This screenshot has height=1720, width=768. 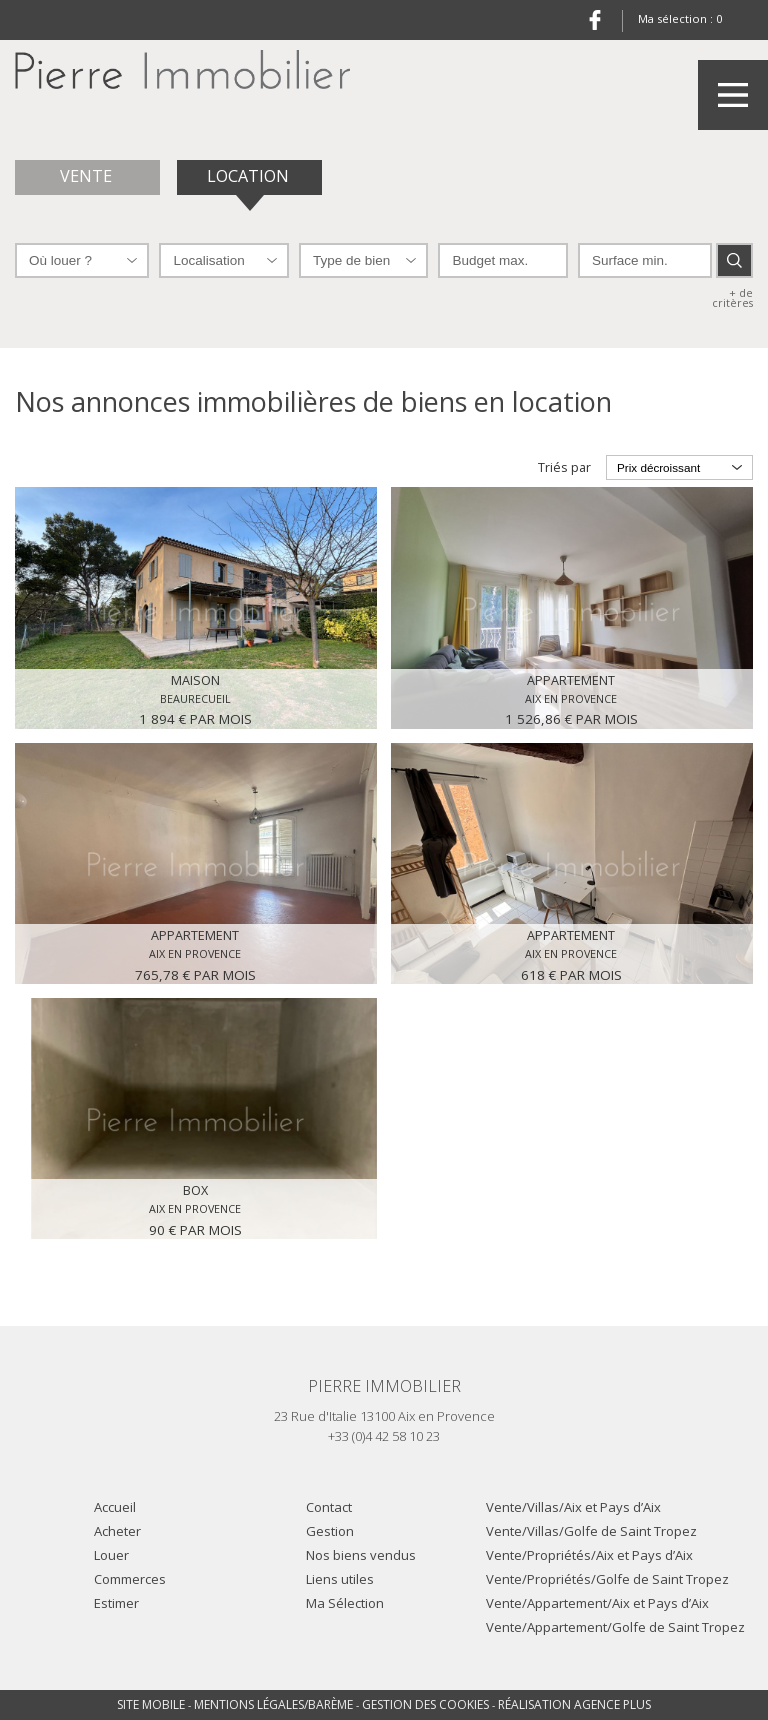 What do you see at coordinates (589, 1555) in the screenshot?
I see `Vente/Propriétés/Aix et Pays d’Aix` at bounding box center [589, 1555].